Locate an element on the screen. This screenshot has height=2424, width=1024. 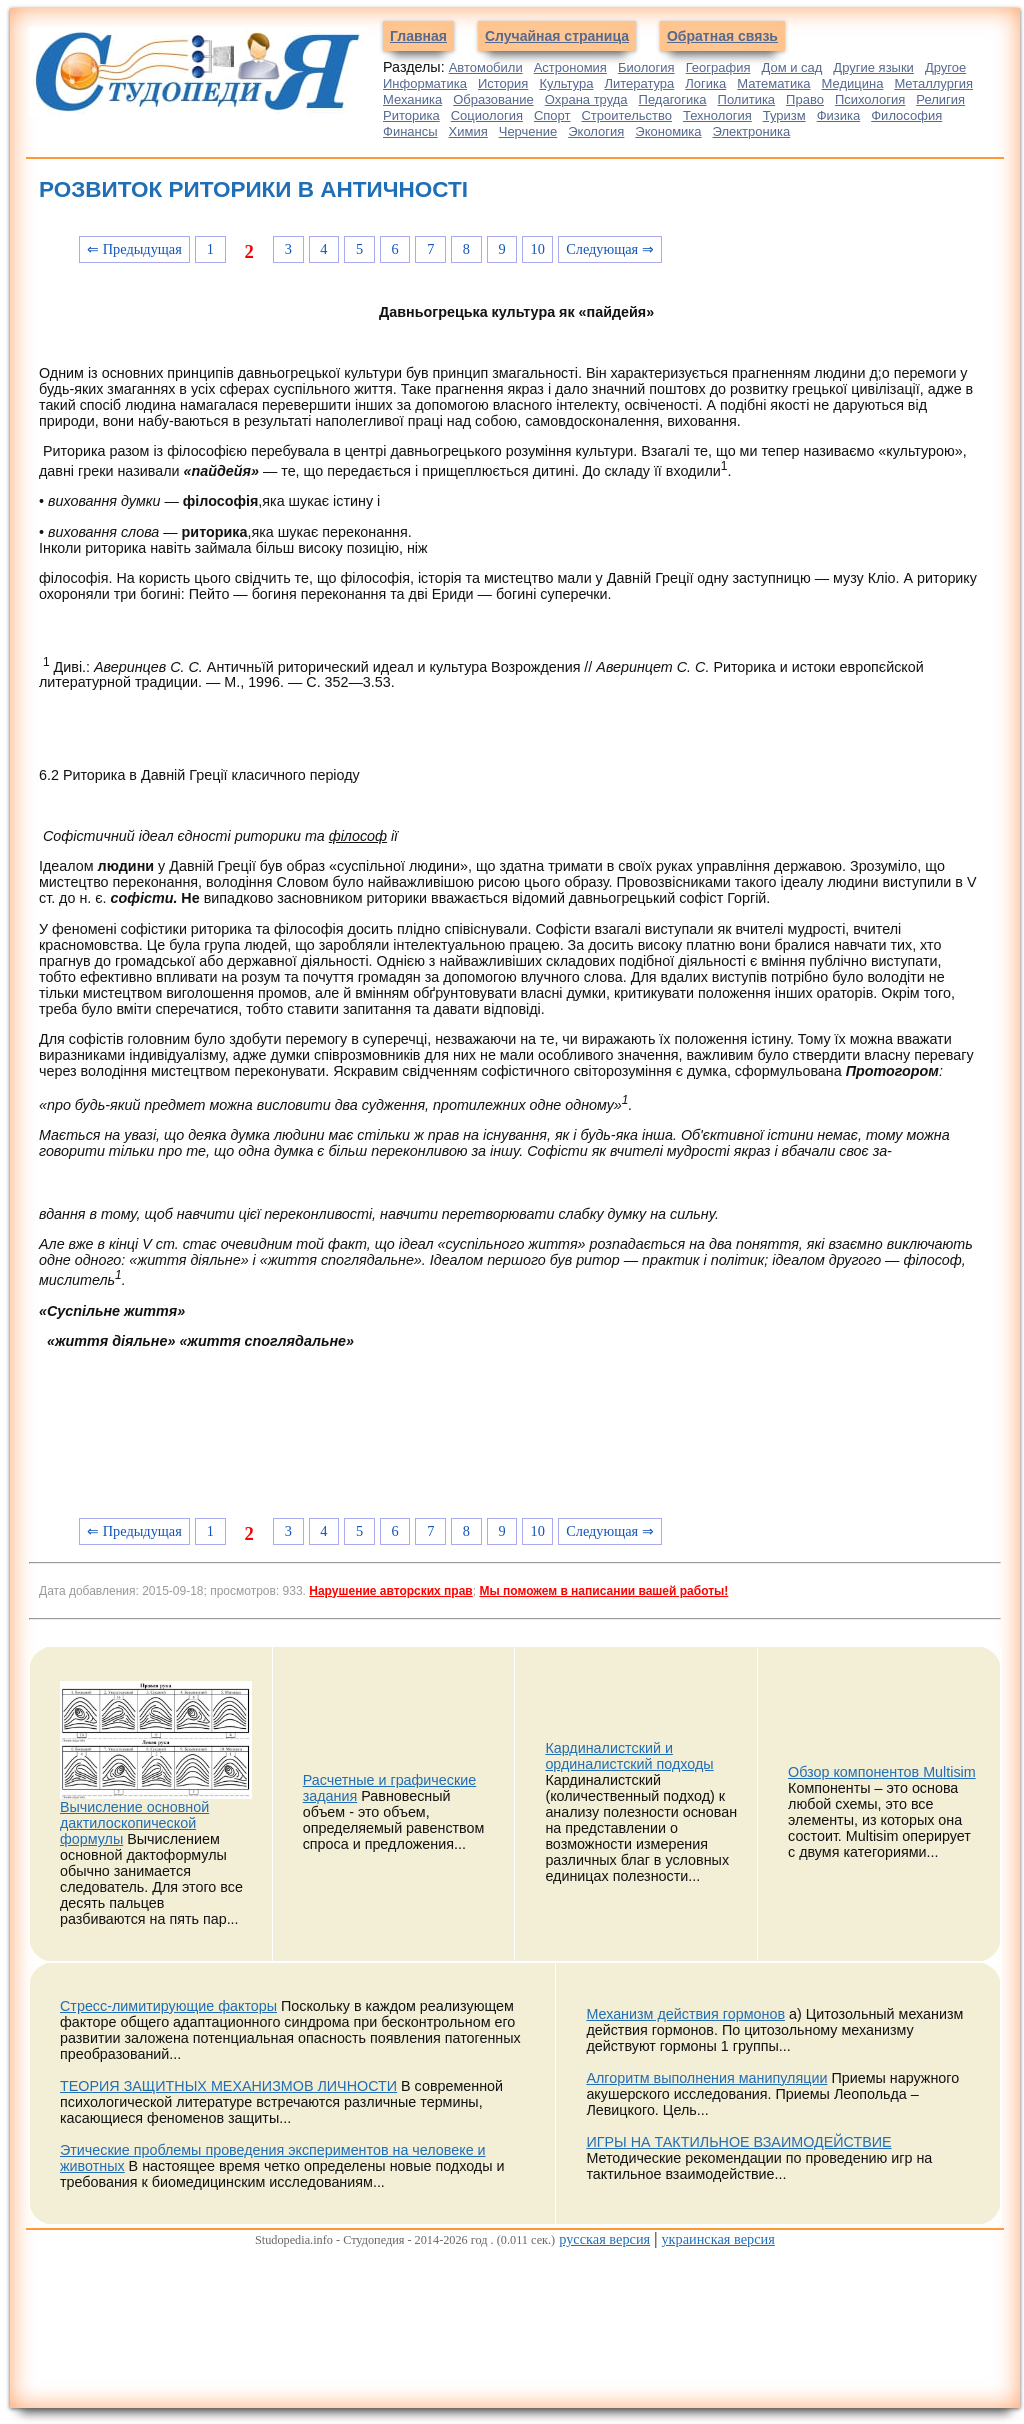
История is located at coordinates (503, 83).